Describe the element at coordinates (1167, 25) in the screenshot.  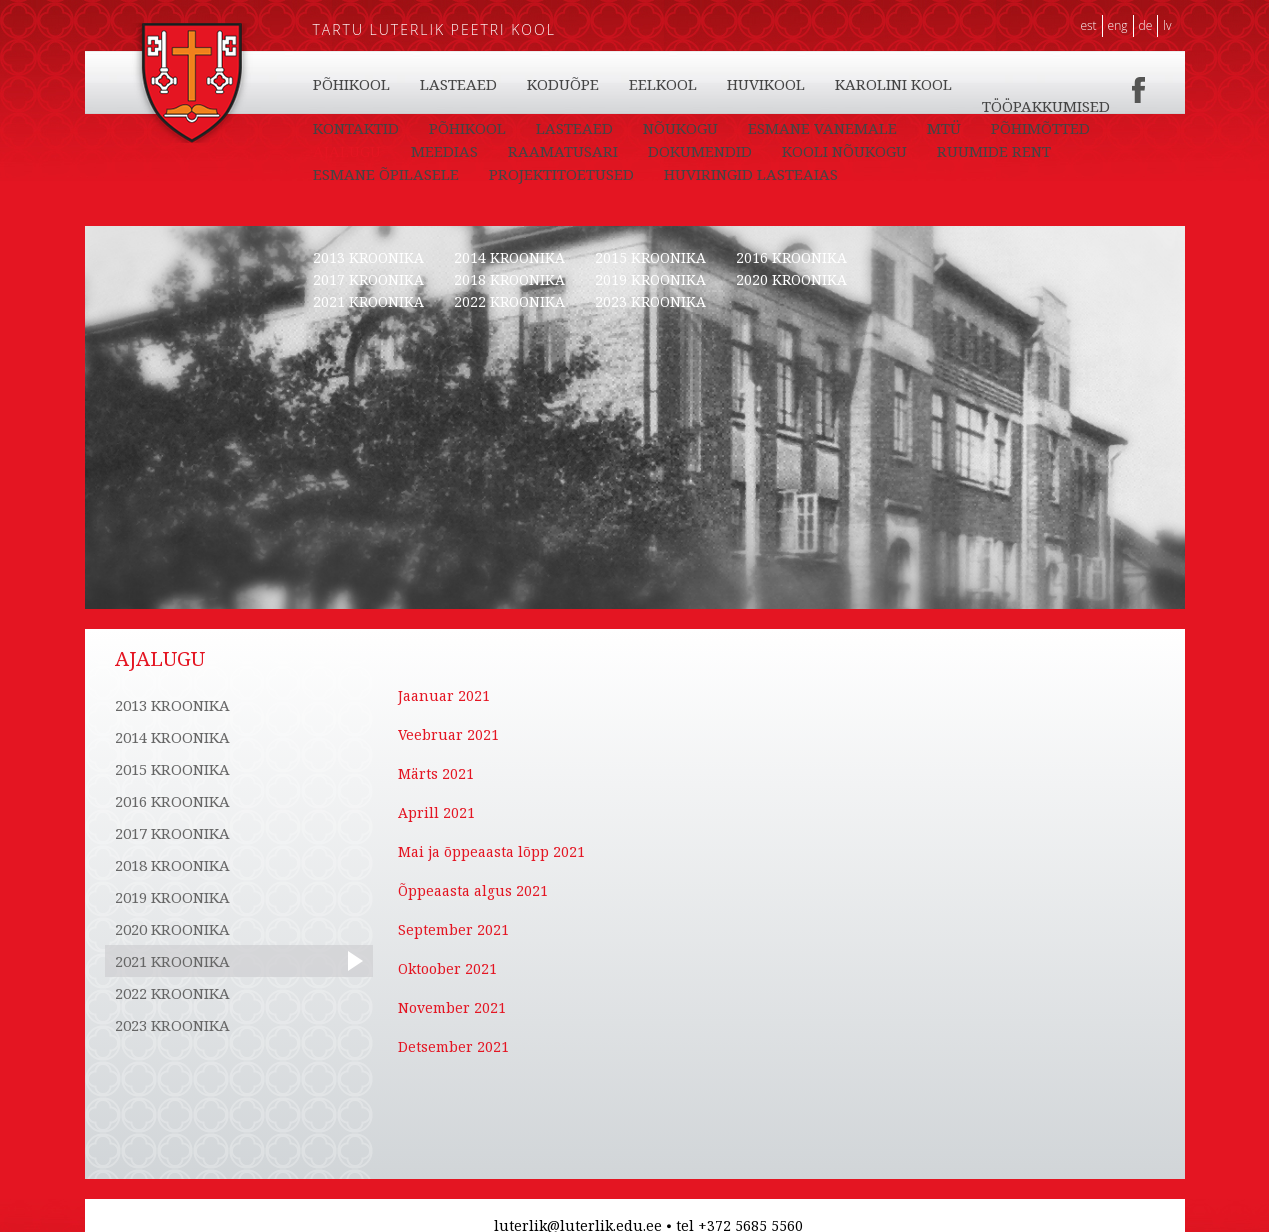
I see `LV` at that location.